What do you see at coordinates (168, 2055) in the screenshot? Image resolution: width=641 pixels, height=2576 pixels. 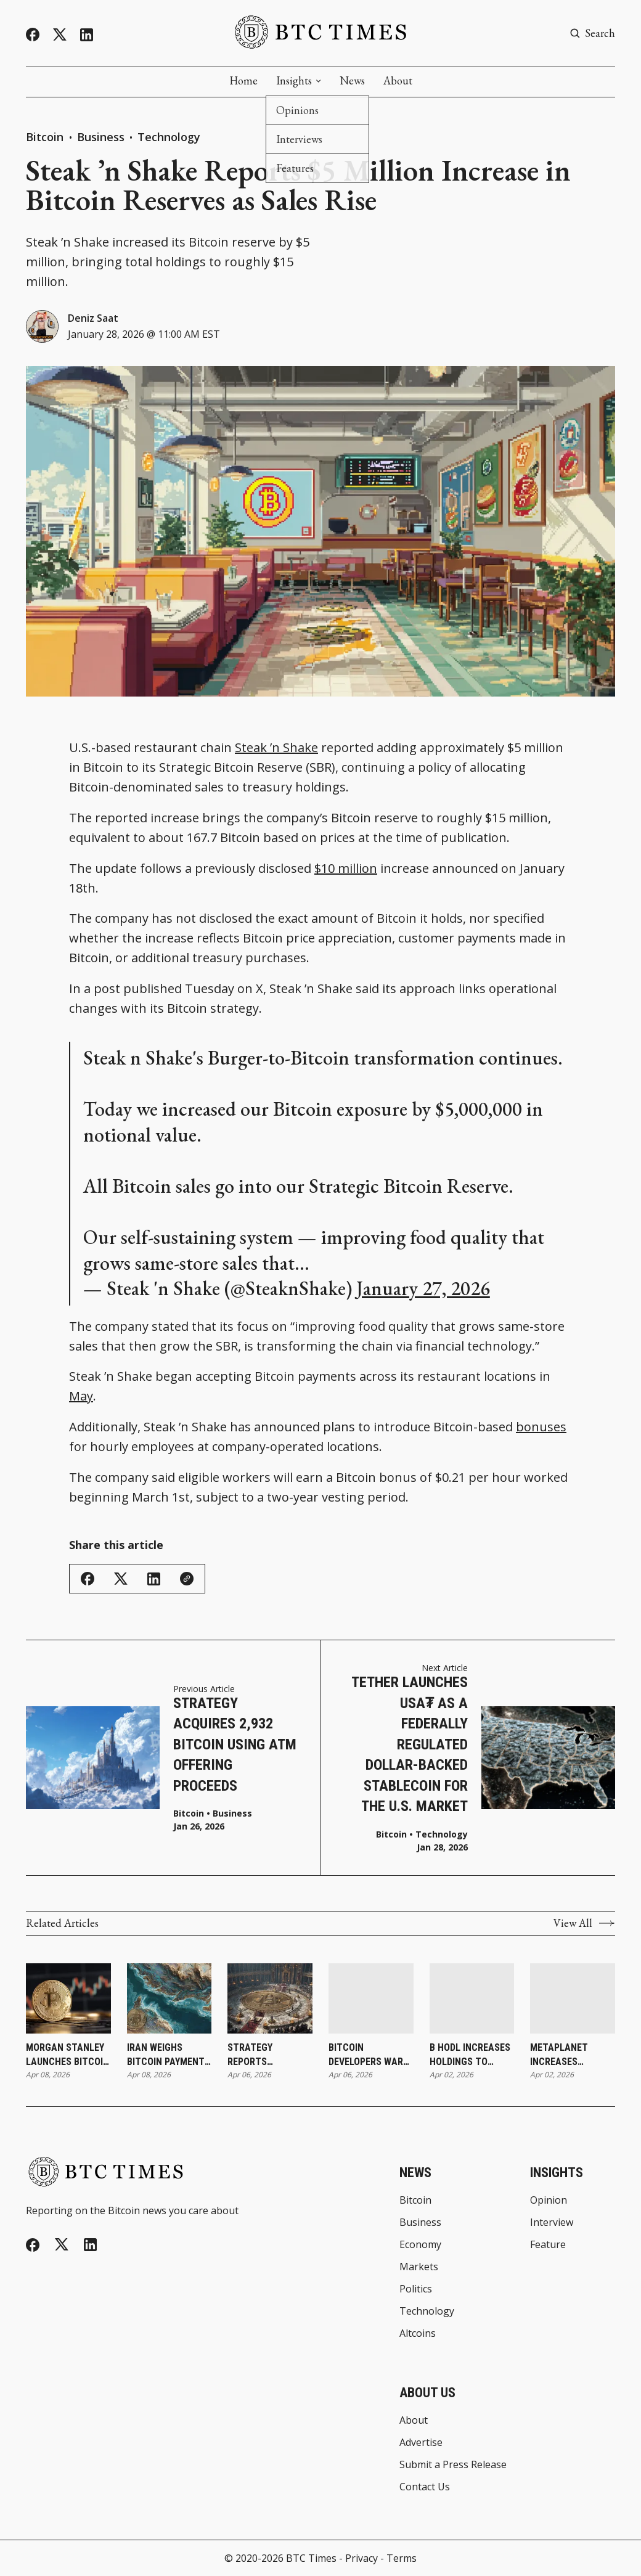 I see `Iran Weighs Bitcoin Payments for Strait of Hormuz Transit During Ceasefire` at bounding box center [168, 2055].